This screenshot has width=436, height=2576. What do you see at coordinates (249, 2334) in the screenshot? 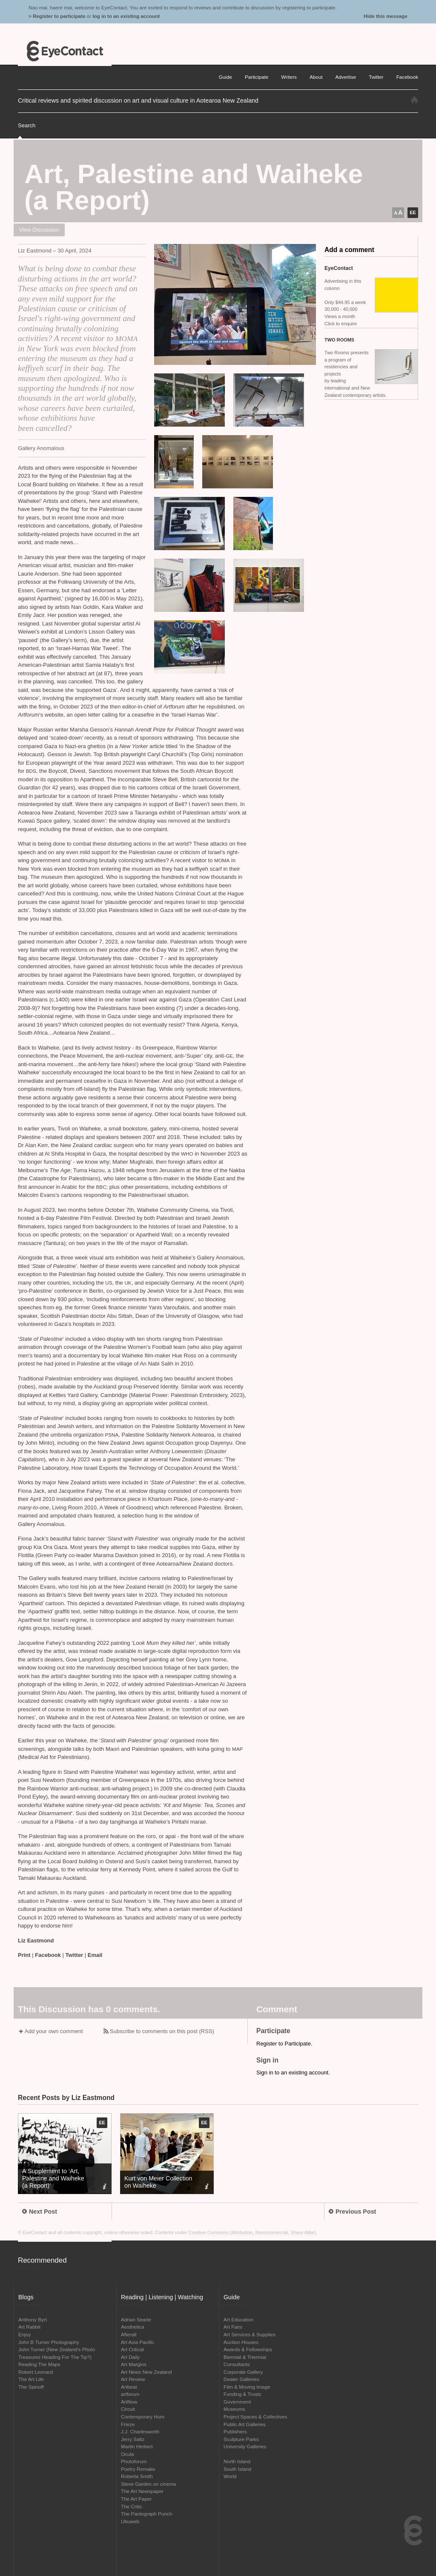
I see `Art Services & Supplies` at bounding box center [249, 2334].